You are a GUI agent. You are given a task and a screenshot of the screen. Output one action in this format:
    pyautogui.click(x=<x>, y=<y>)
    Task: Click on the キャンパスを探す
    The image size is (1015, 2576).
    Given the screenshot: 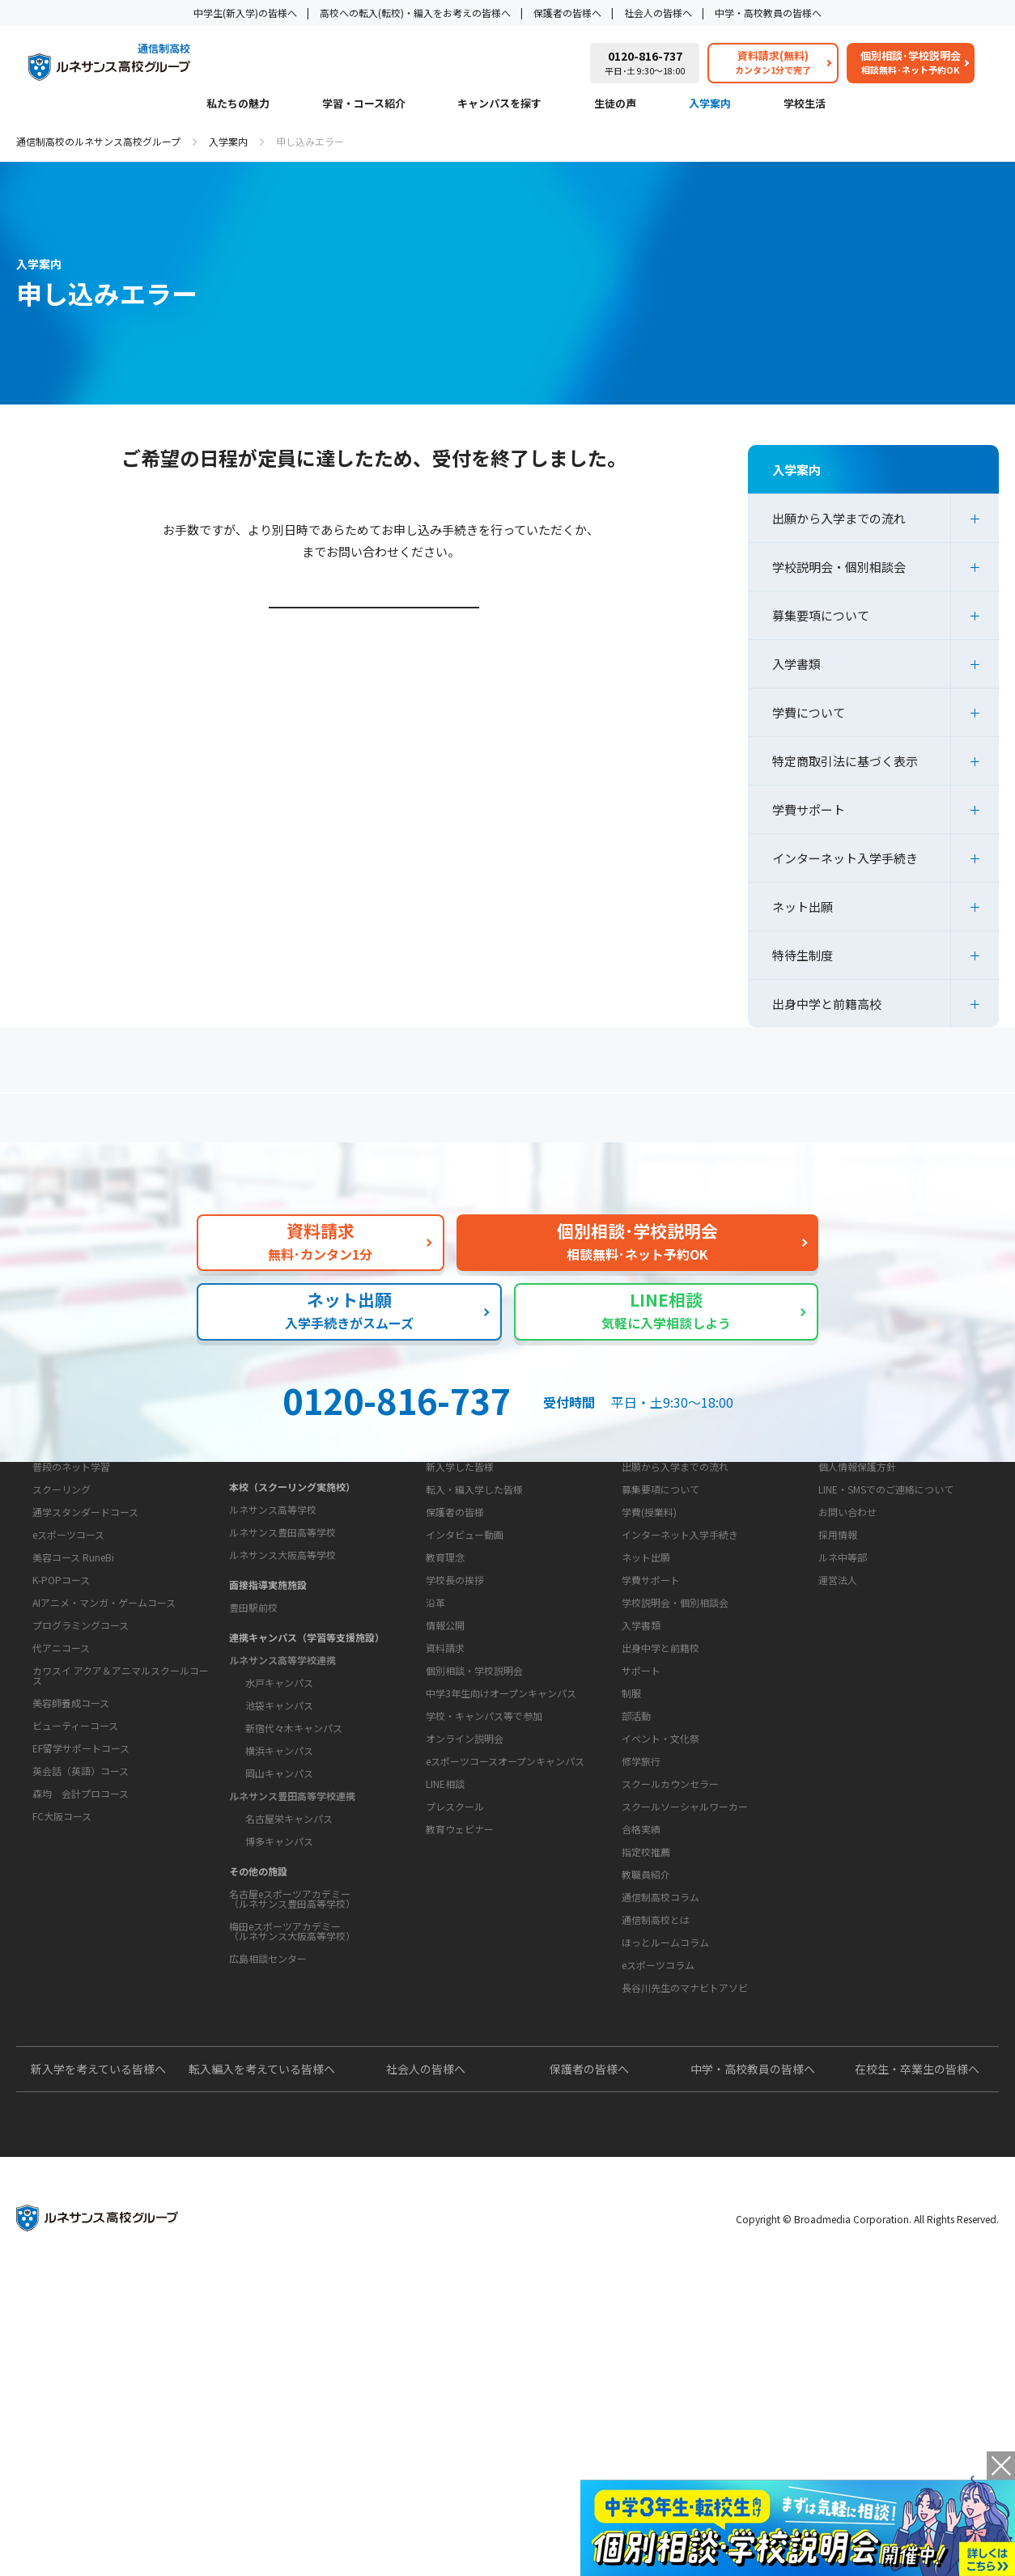 What is the action you would take?
    pyautogui.click(x=499, y=104)
    